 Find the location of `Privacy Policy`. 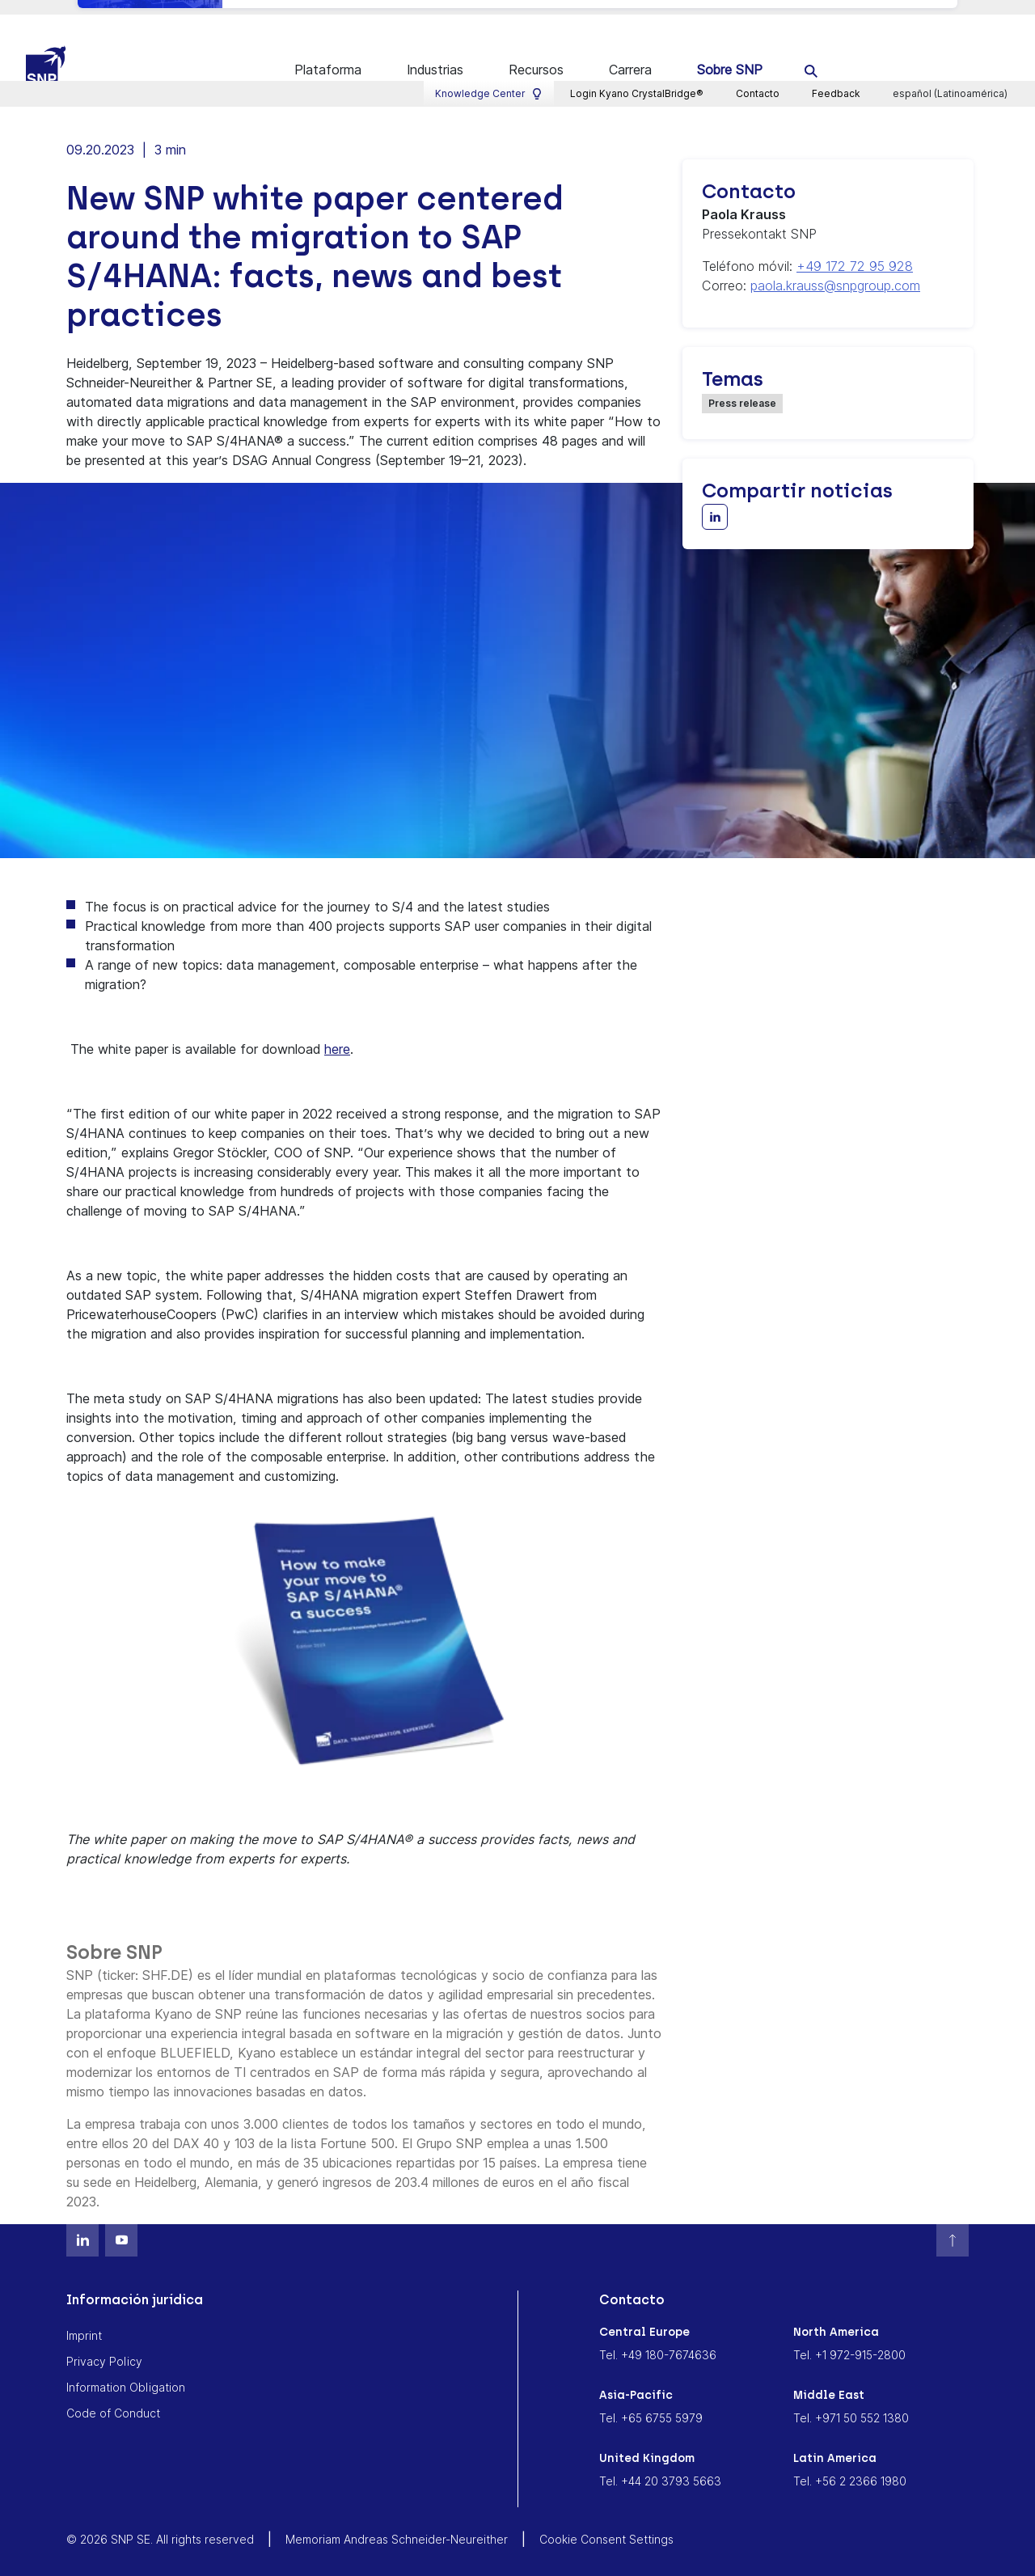

Privacy Policy is located at coordinates (104, 2346).